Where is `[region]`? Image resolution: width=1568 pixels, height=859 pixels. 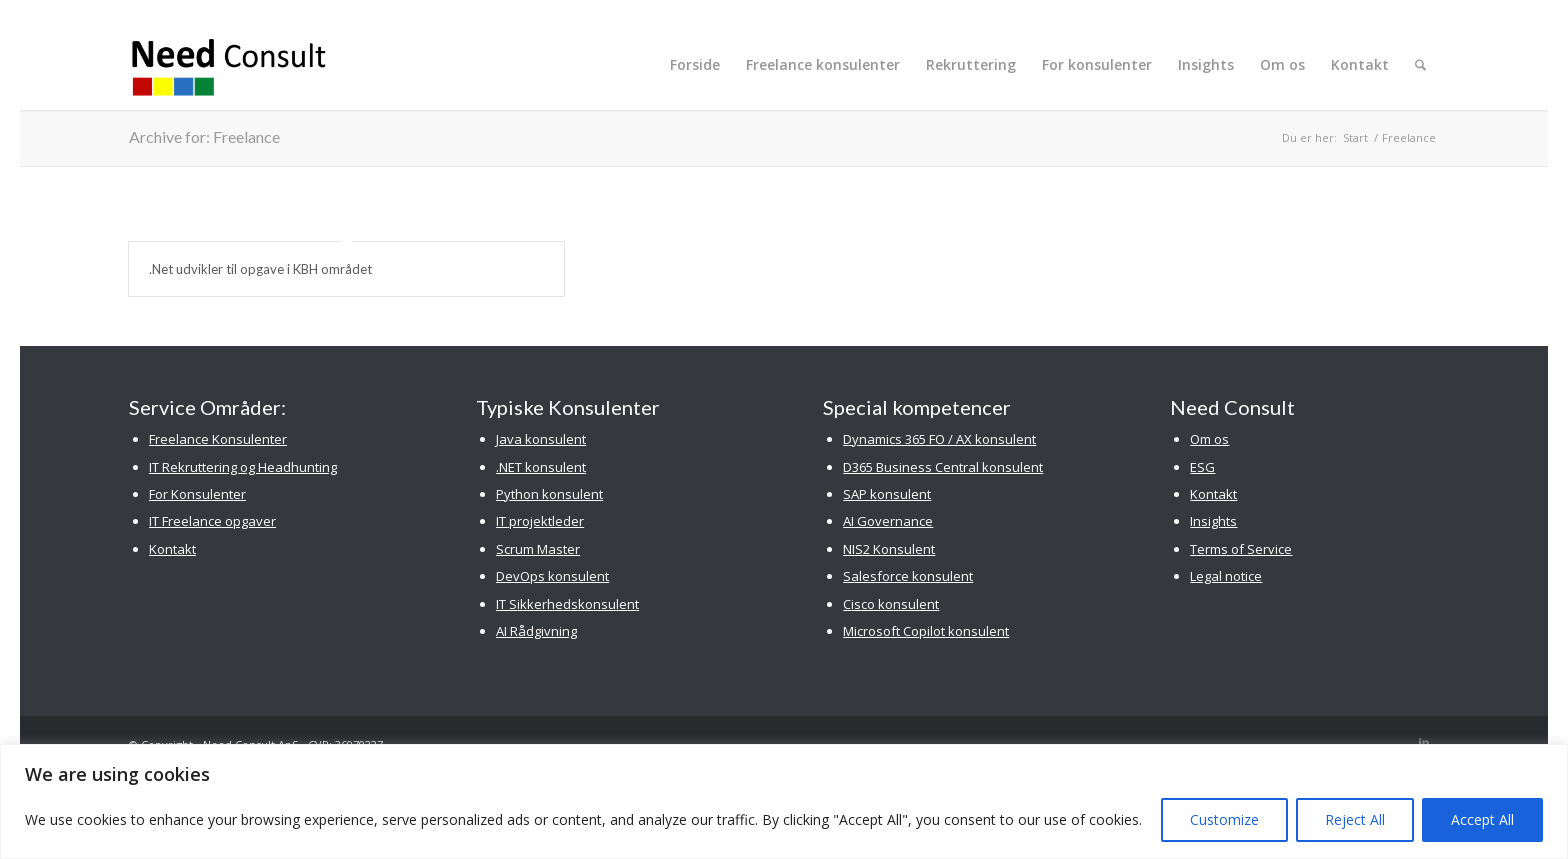 [region] is located at coordinates (784, 801).